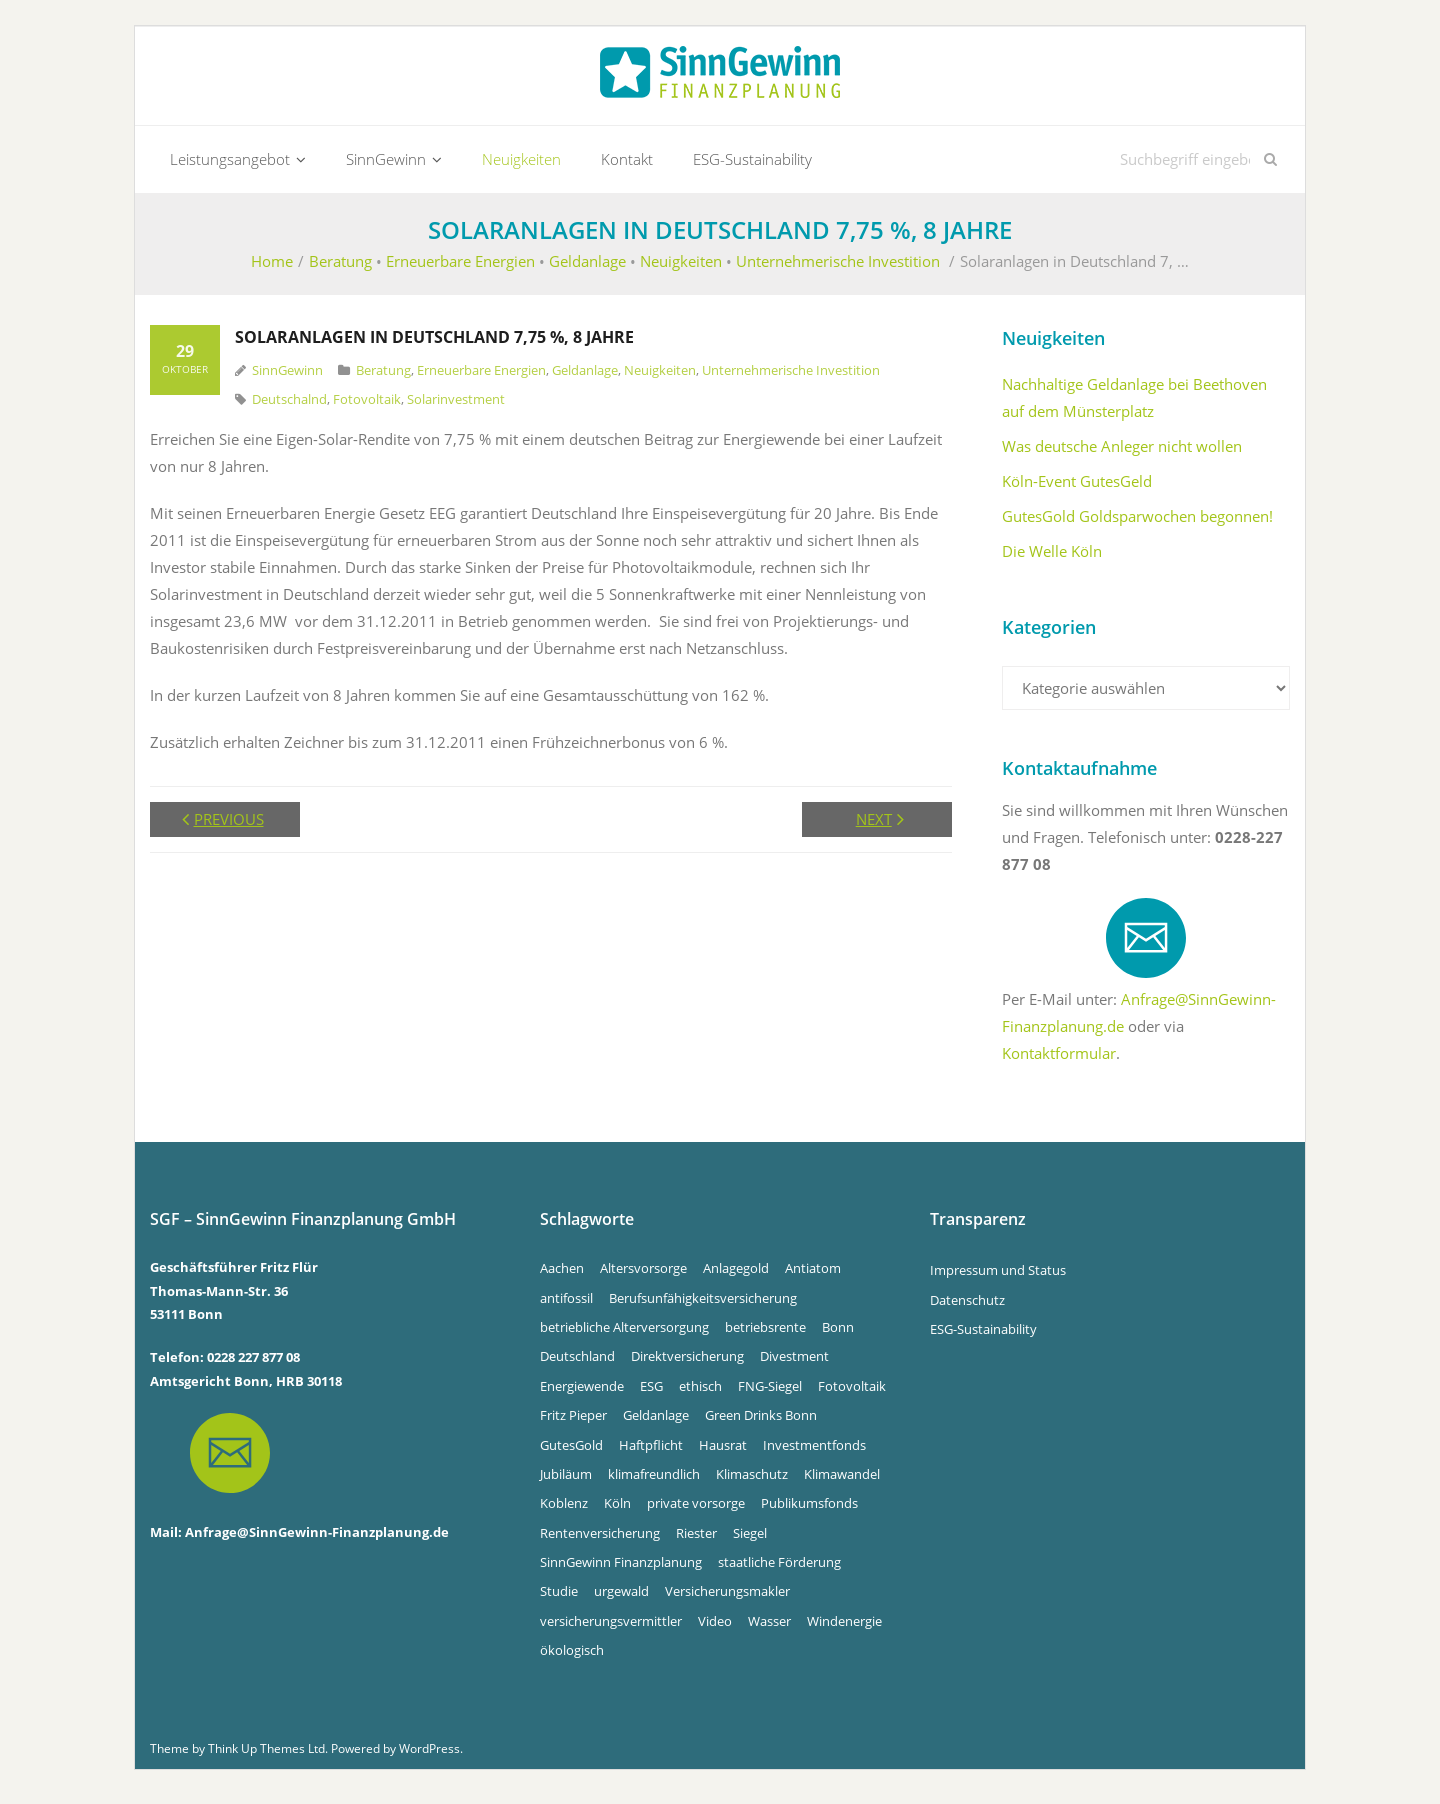  What do you see at coordinates (967, 1308) in the screenshot?
I see `Datenschutz` at bounding box center [967, 1308].